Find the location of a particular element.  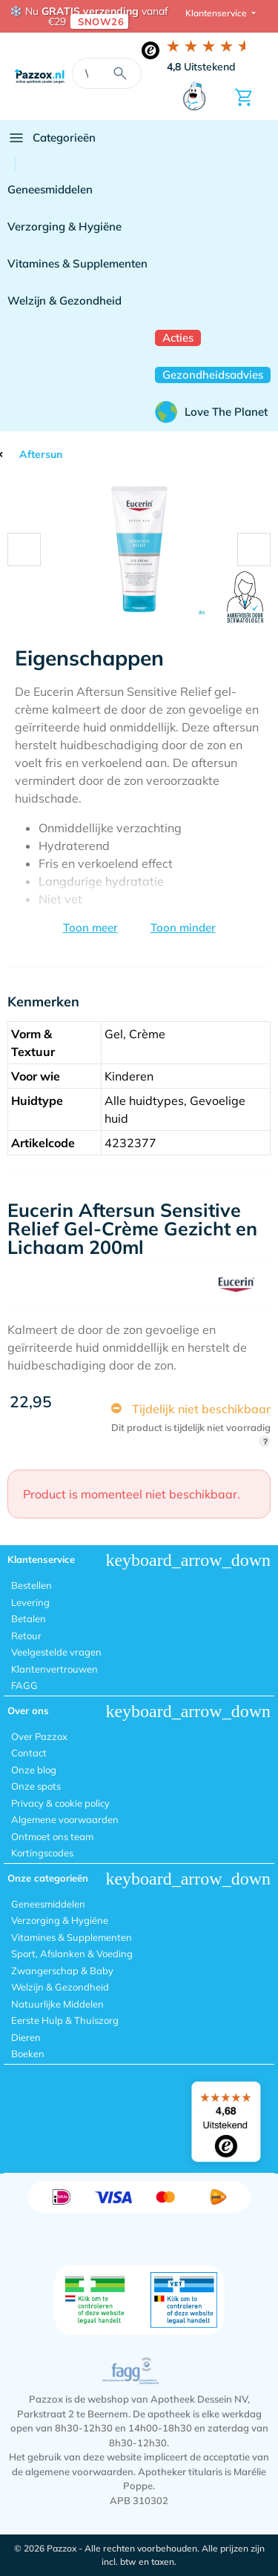

Zwangerschap & Baby is located at coordinates (62, 1970).